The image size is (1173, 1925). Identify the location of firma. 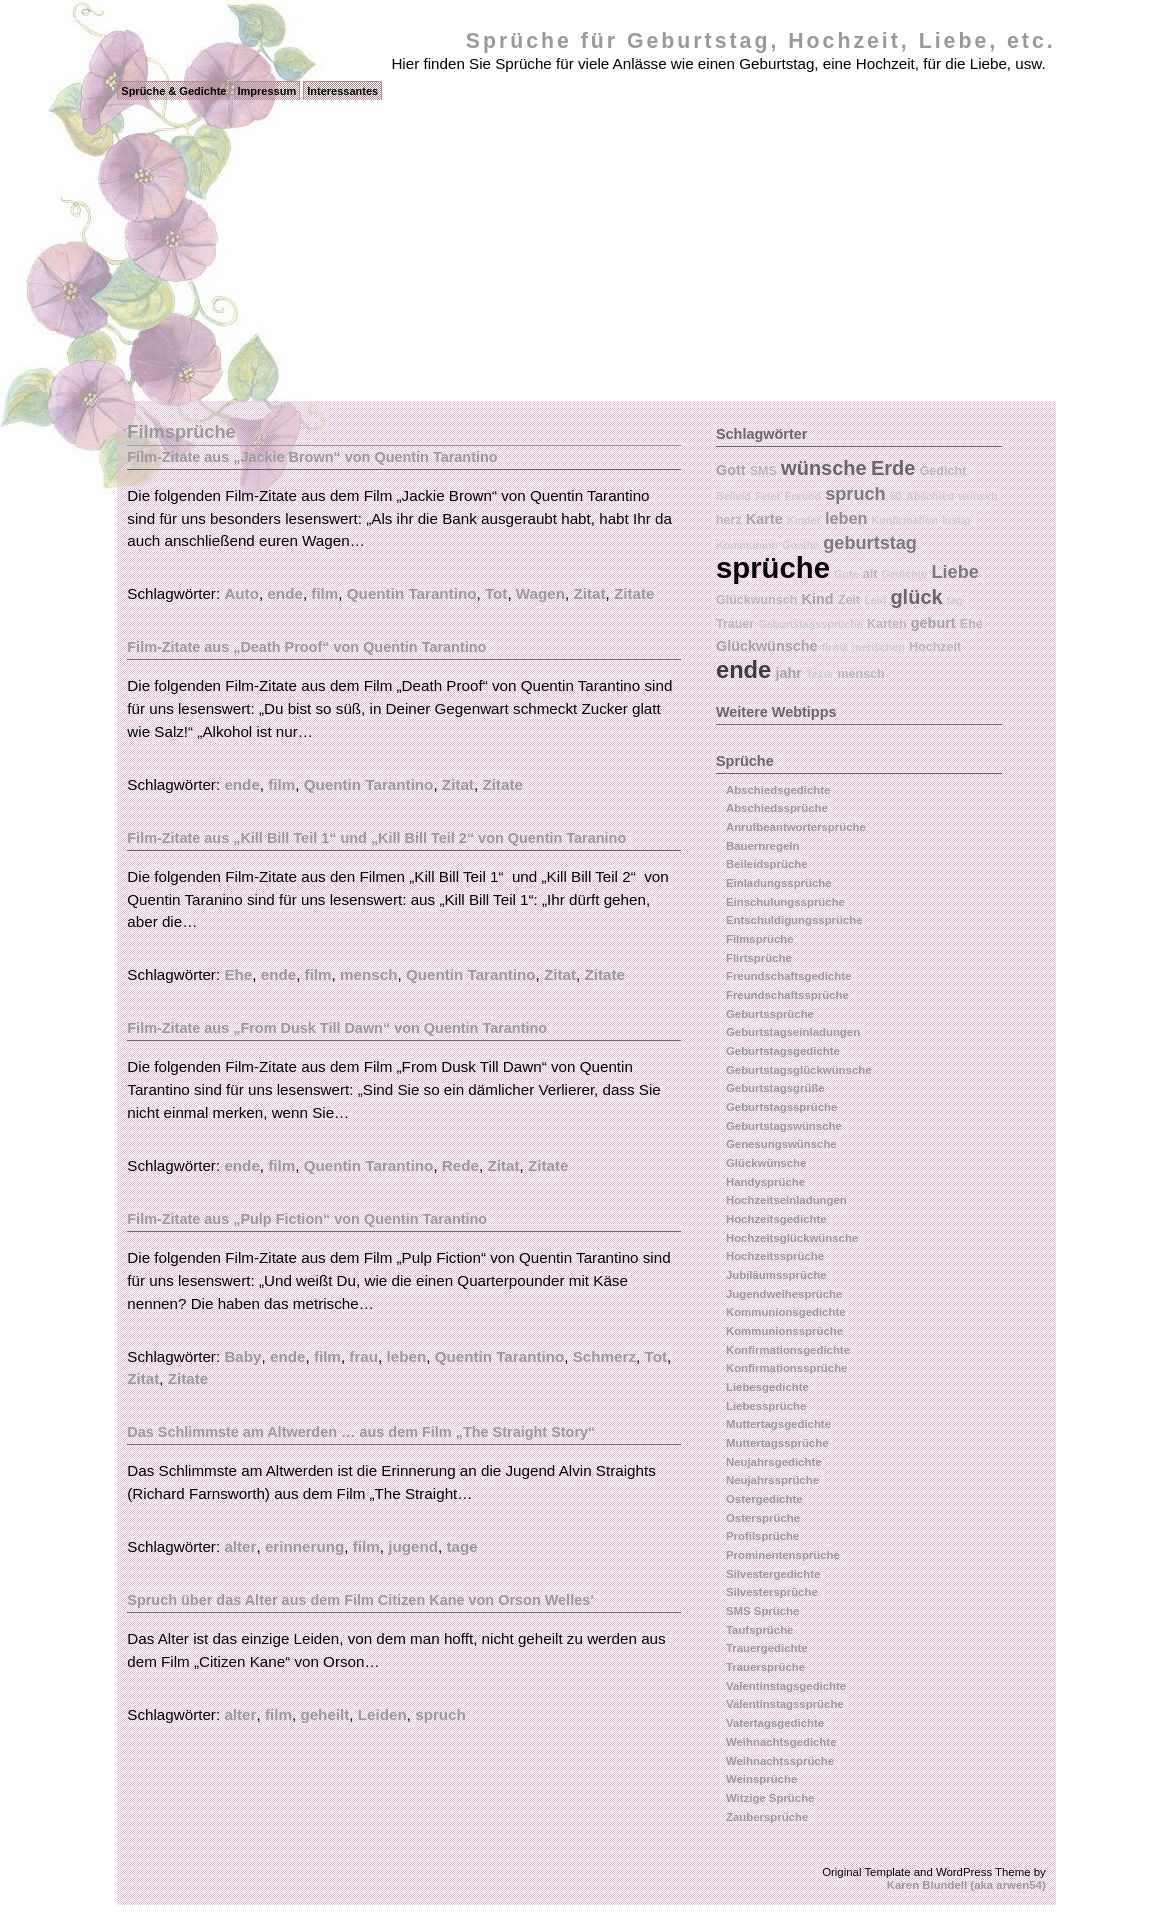
(835, 647).